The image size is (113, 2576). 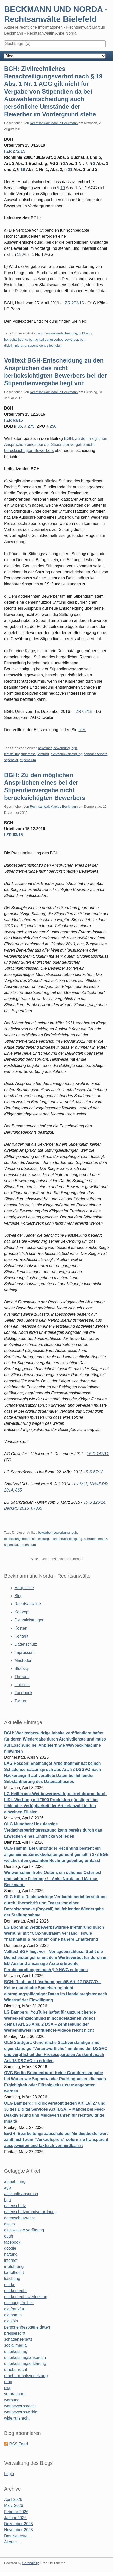 What do you see at coordinates (85, 333) in the screenshot?
I see `§ 19 agg` at bounding box center [85, 333].